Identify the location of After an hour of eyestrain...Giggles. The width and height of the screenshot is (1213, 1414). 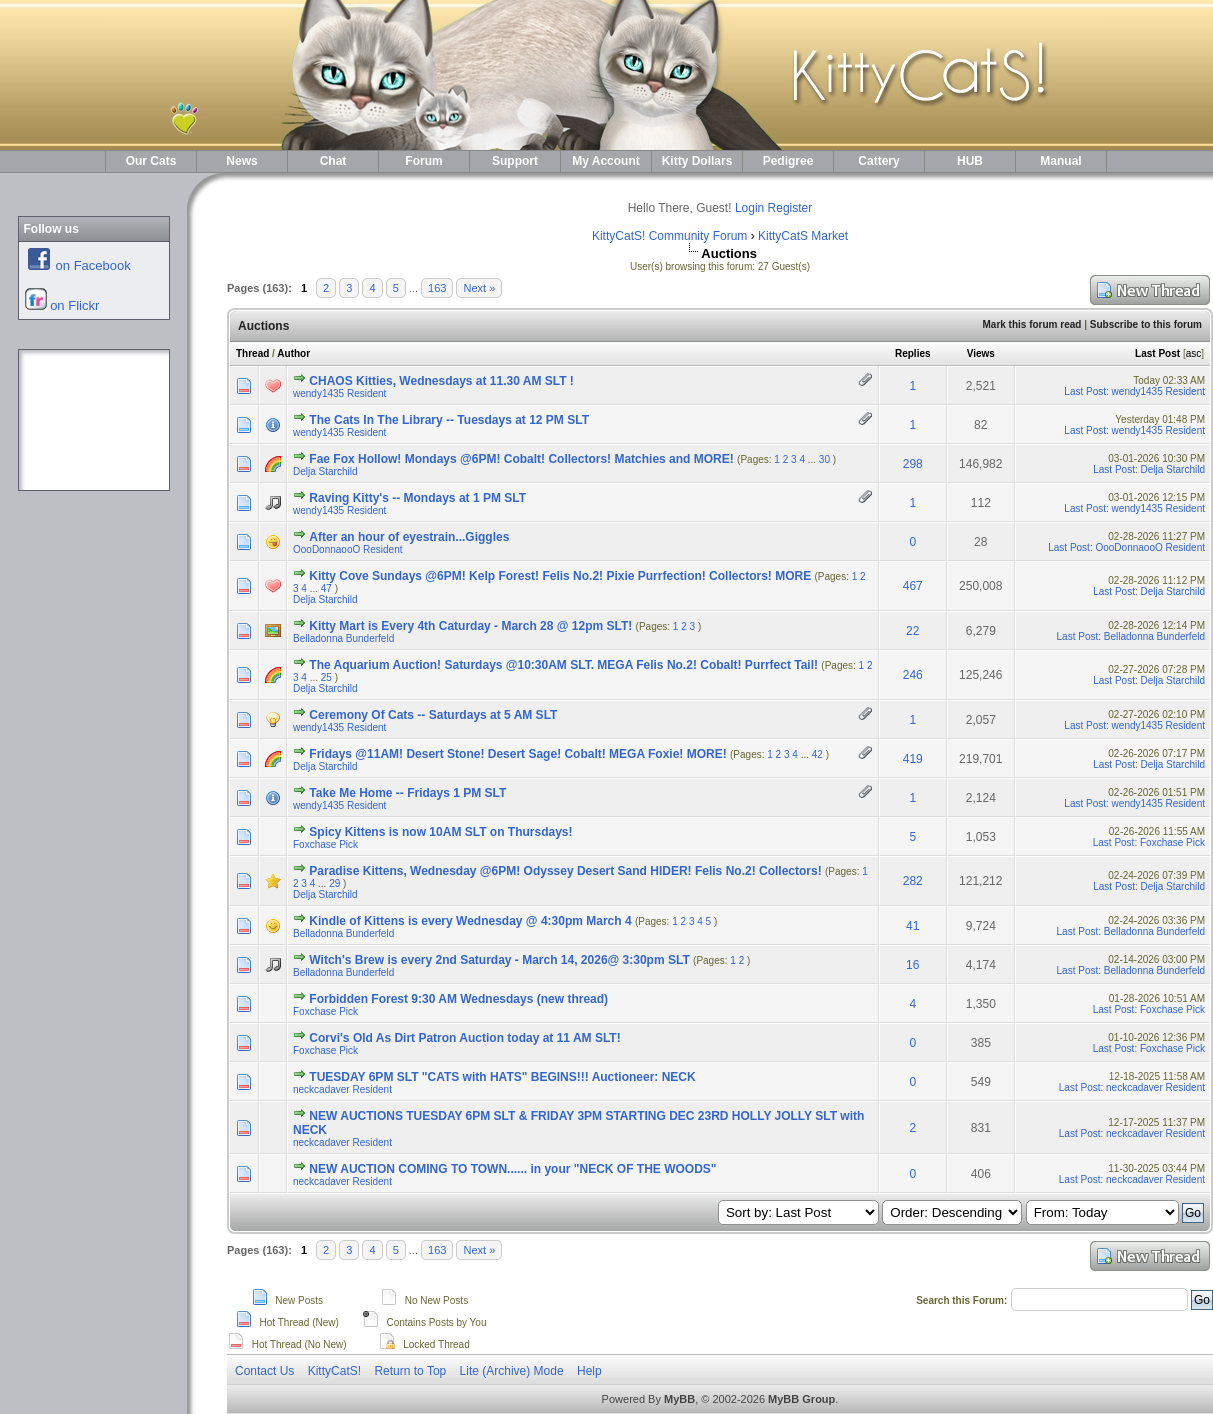
(409, 537).